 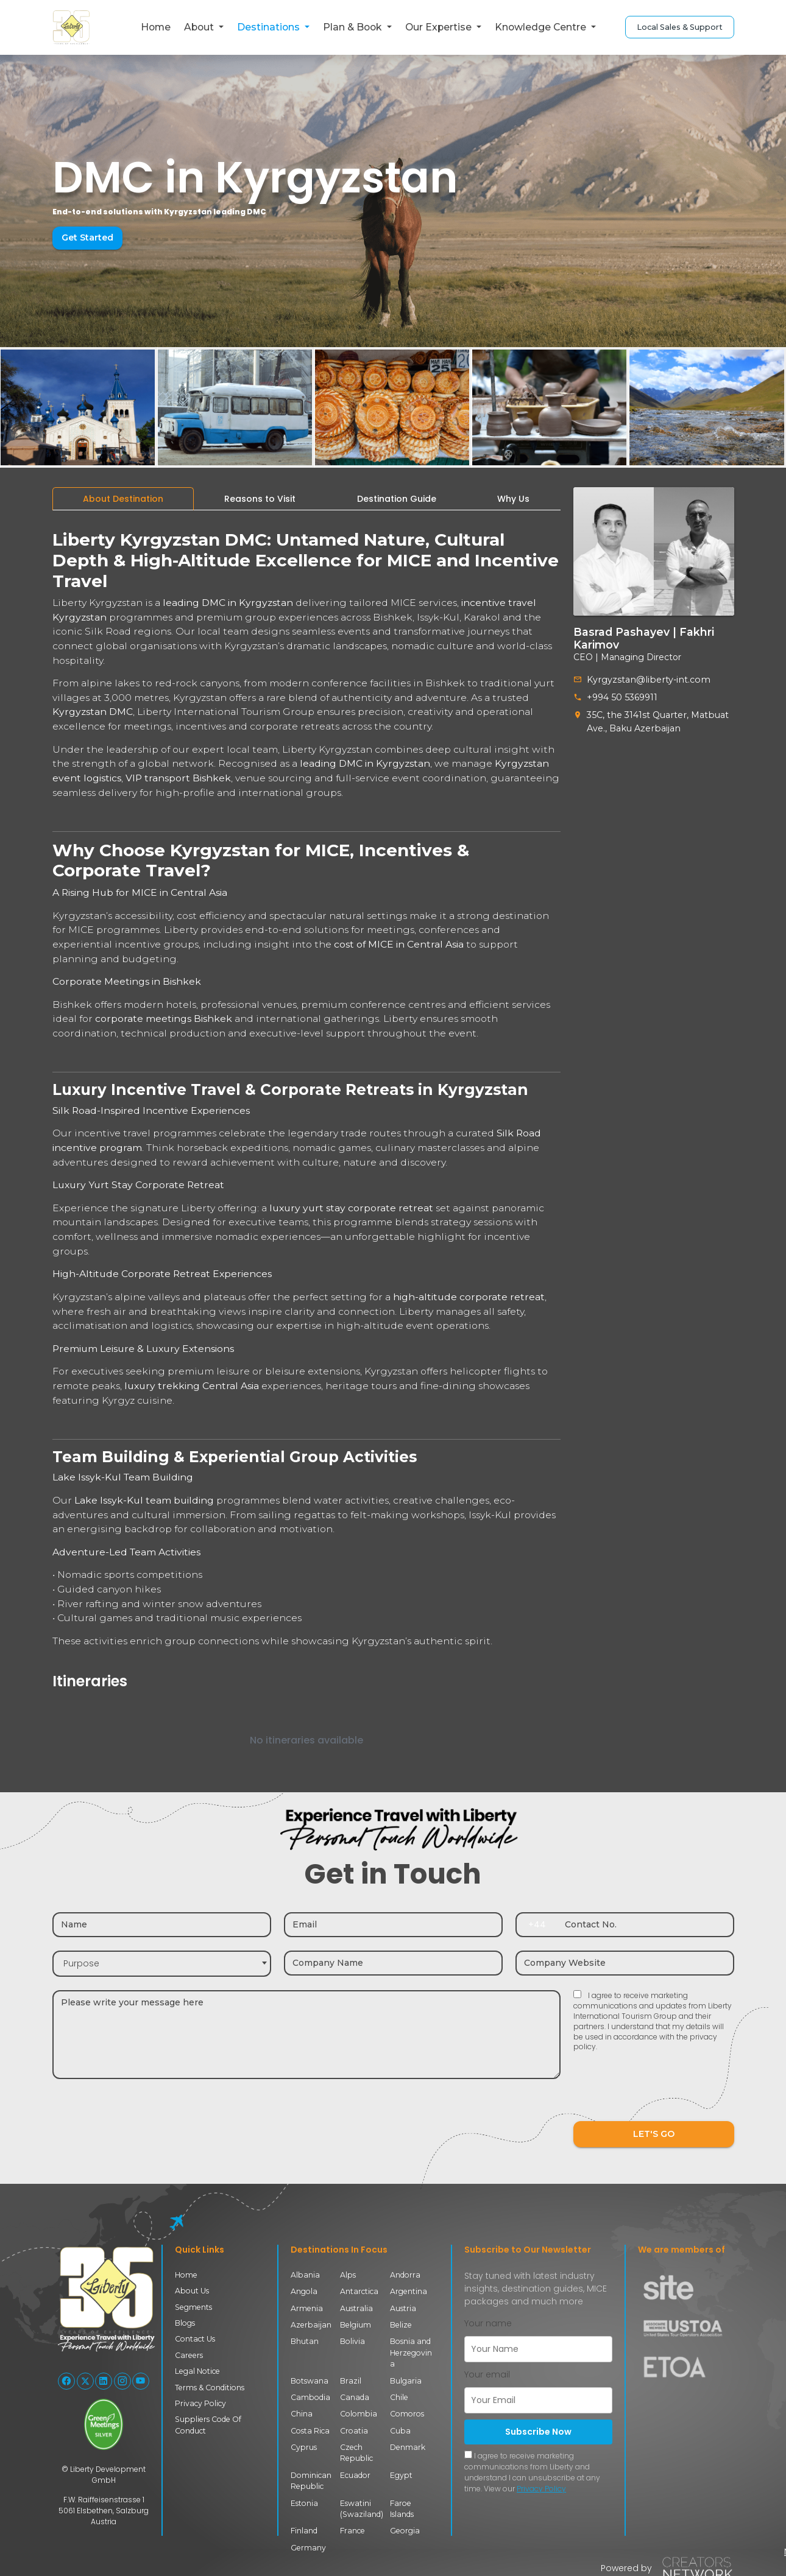 What do you see at coordinates (653, 2133) in the screenshot?
I see `LET'S GO` at bounding box center [653, 2133].